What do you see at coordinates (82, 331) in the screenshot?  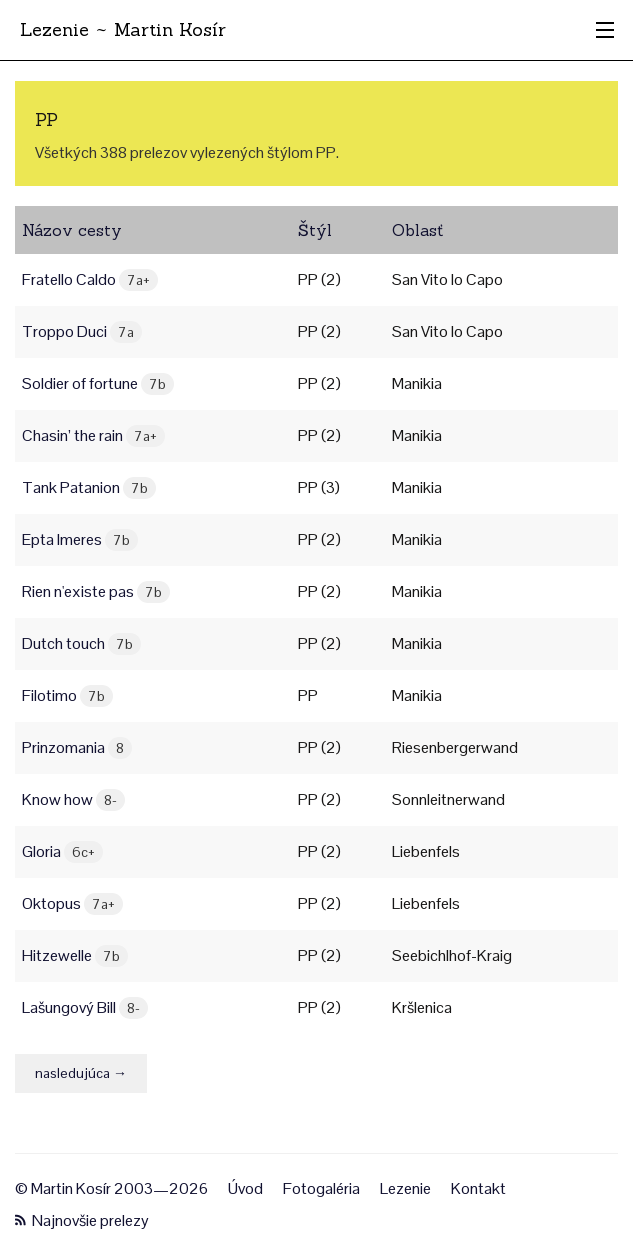 I see `Troppo Duci` at bounding box center [82, 331].